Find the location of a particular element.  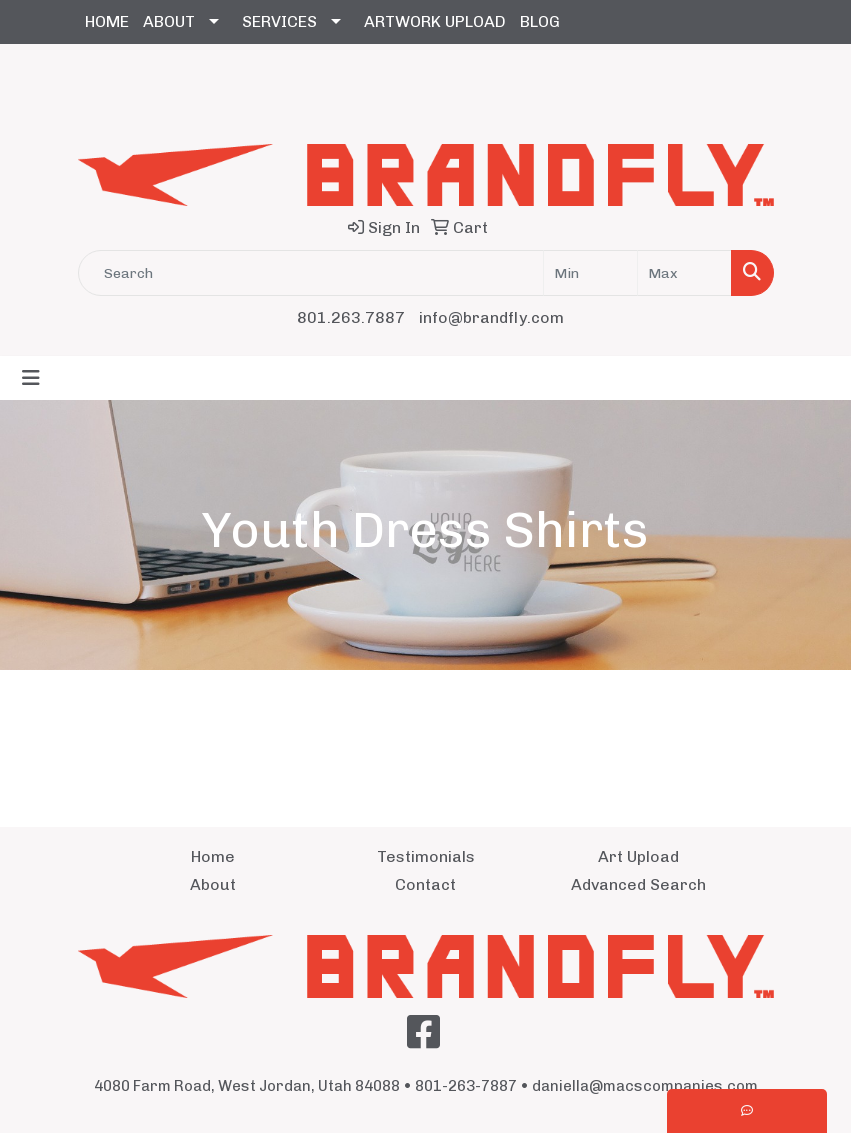

Advanced Search is located at coordinates (638, 884).